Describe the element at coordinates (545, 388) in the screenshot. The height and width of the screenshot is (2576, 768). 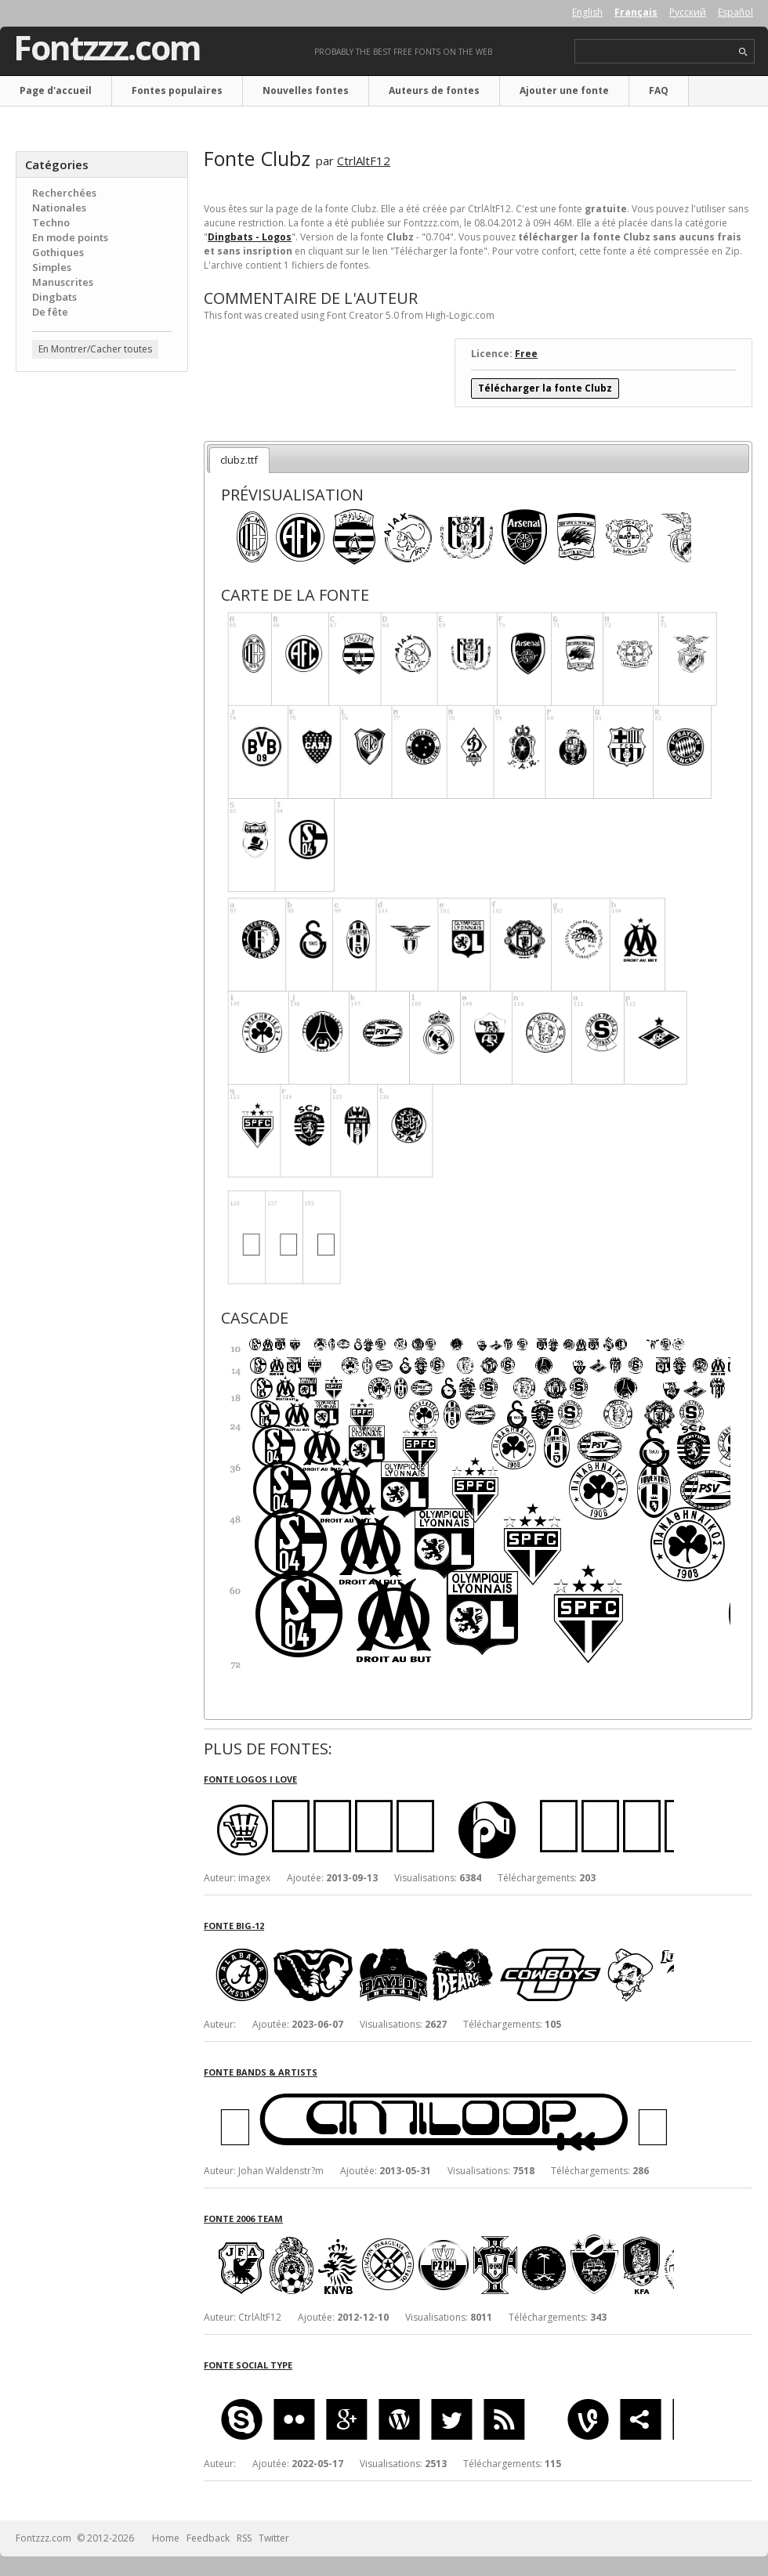
I see `Télécharger la fonte Clubz` at that location.